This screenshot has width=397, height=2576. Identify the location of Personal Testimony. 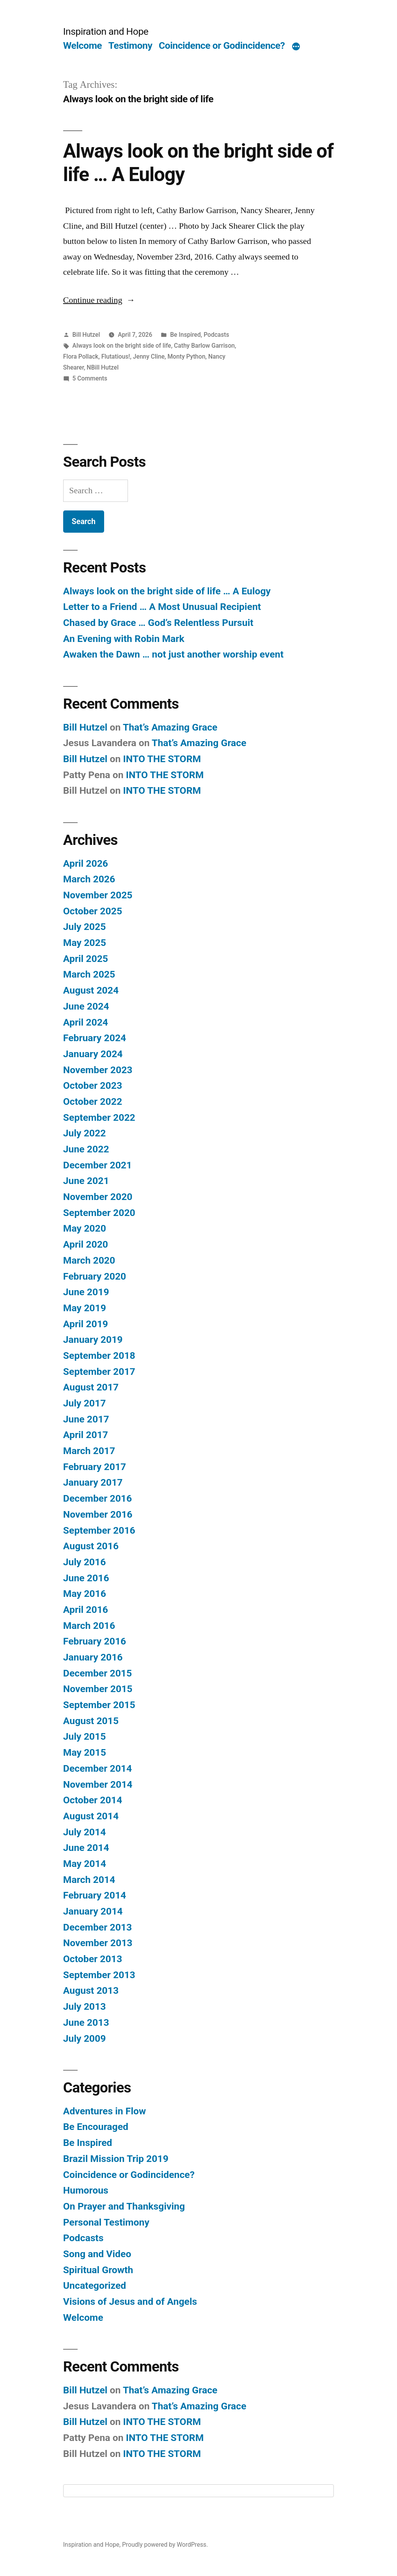
(106, 2222).